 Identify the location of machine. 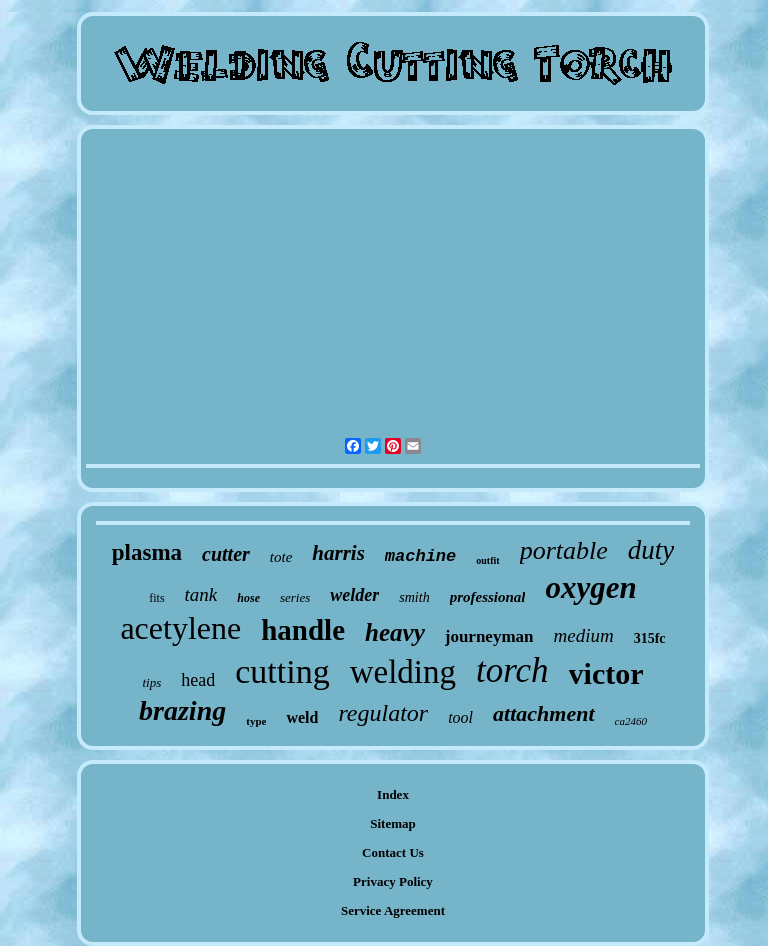
(420, 556).